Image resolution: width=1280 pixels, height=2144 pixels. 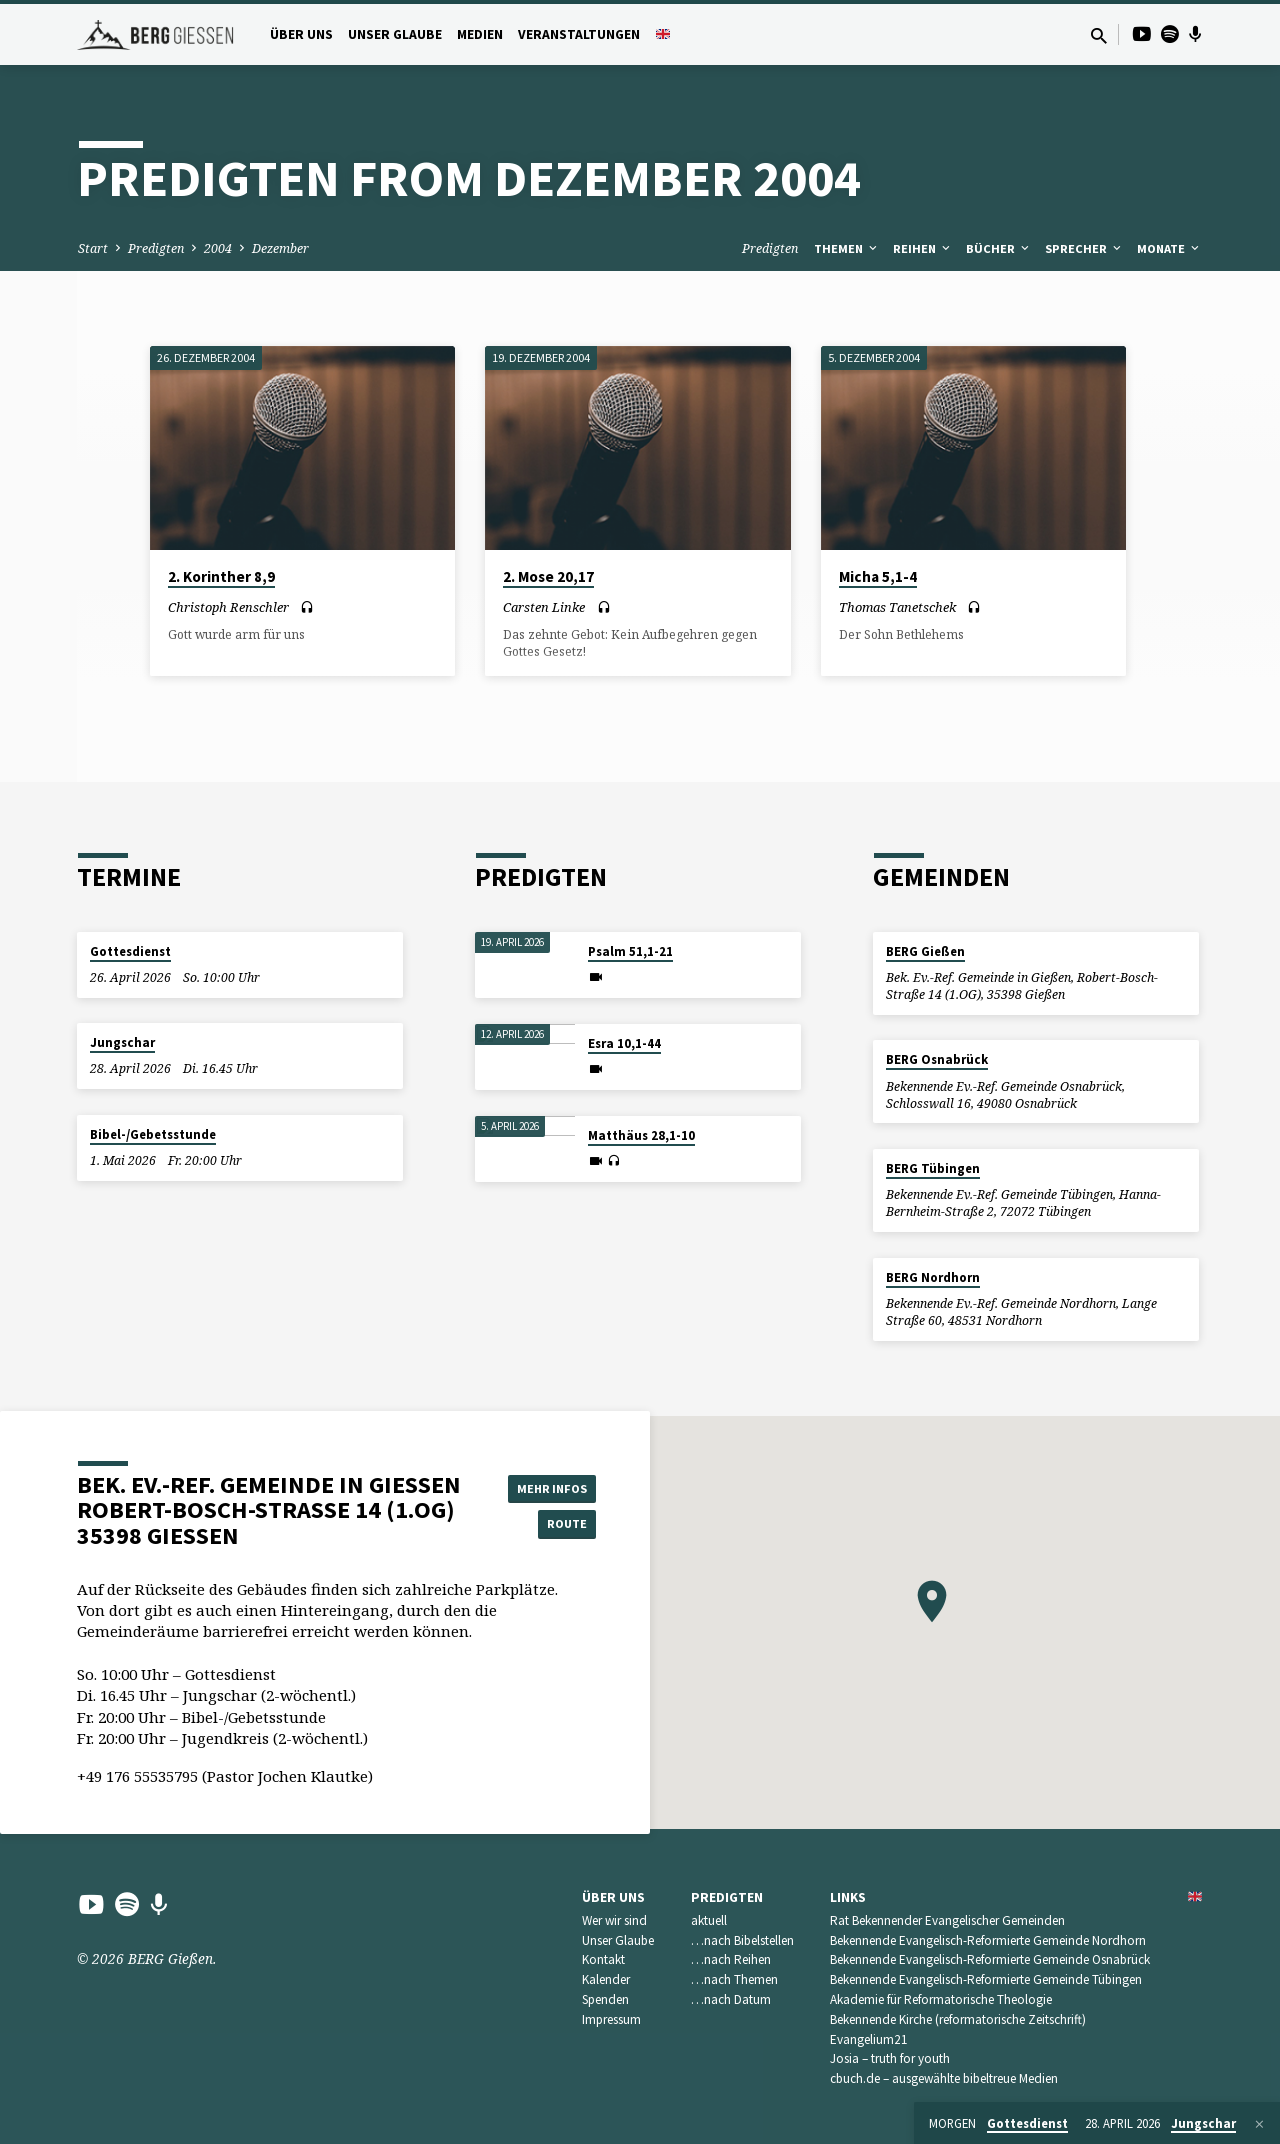 I want to click on Psalm 51,1-21, so click(x=630, y=951).